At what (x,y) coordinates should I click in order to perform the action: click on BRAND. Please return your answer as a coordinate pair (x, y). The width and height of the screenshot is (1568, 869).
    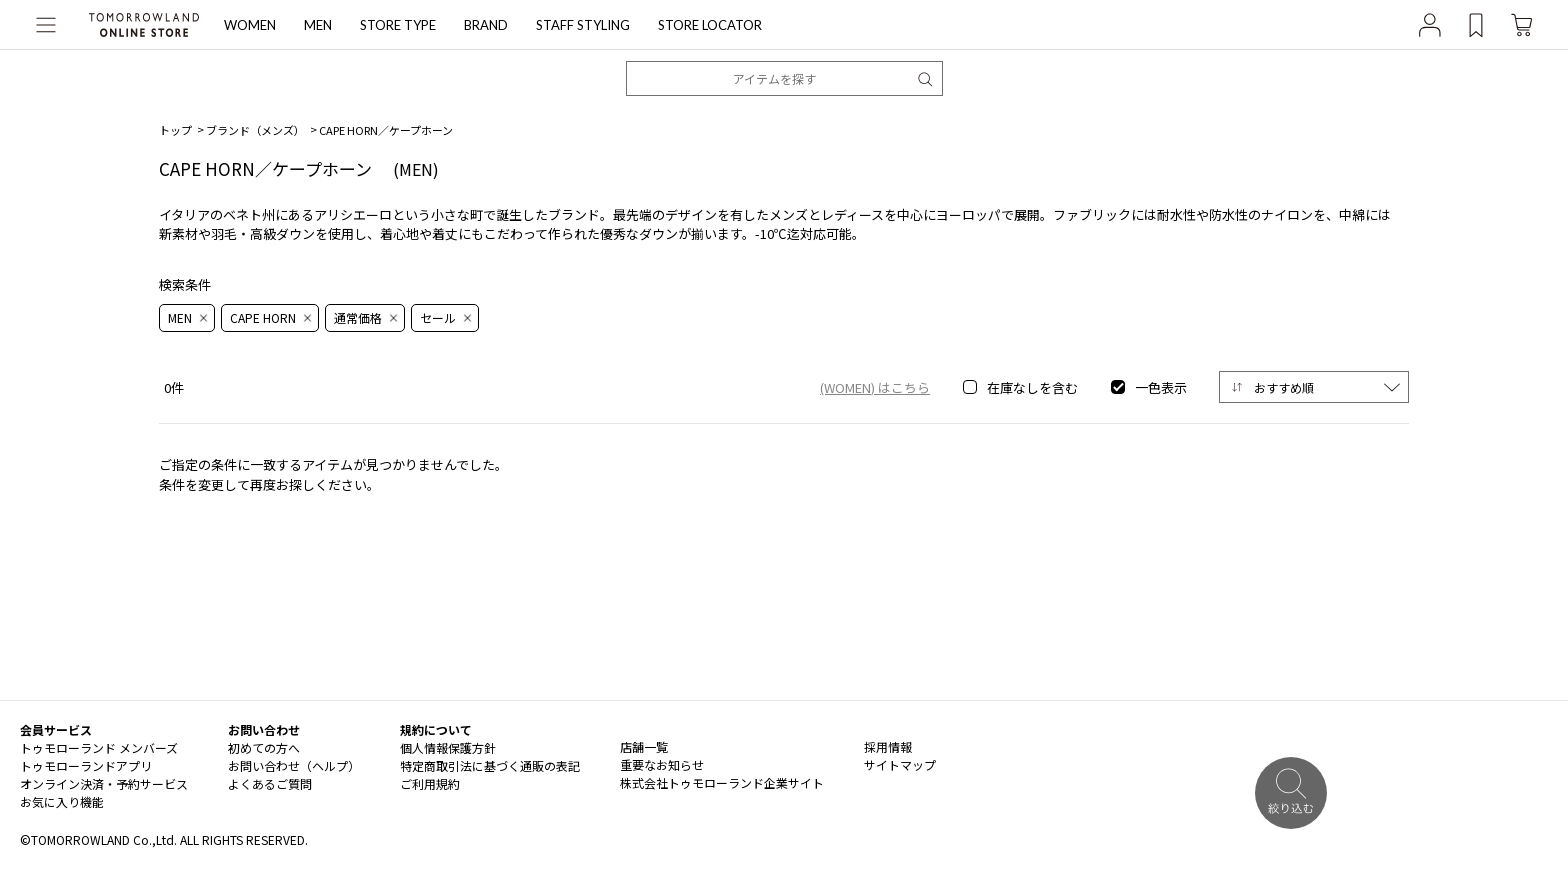
    Looking at the image, I should click on (486, 25).